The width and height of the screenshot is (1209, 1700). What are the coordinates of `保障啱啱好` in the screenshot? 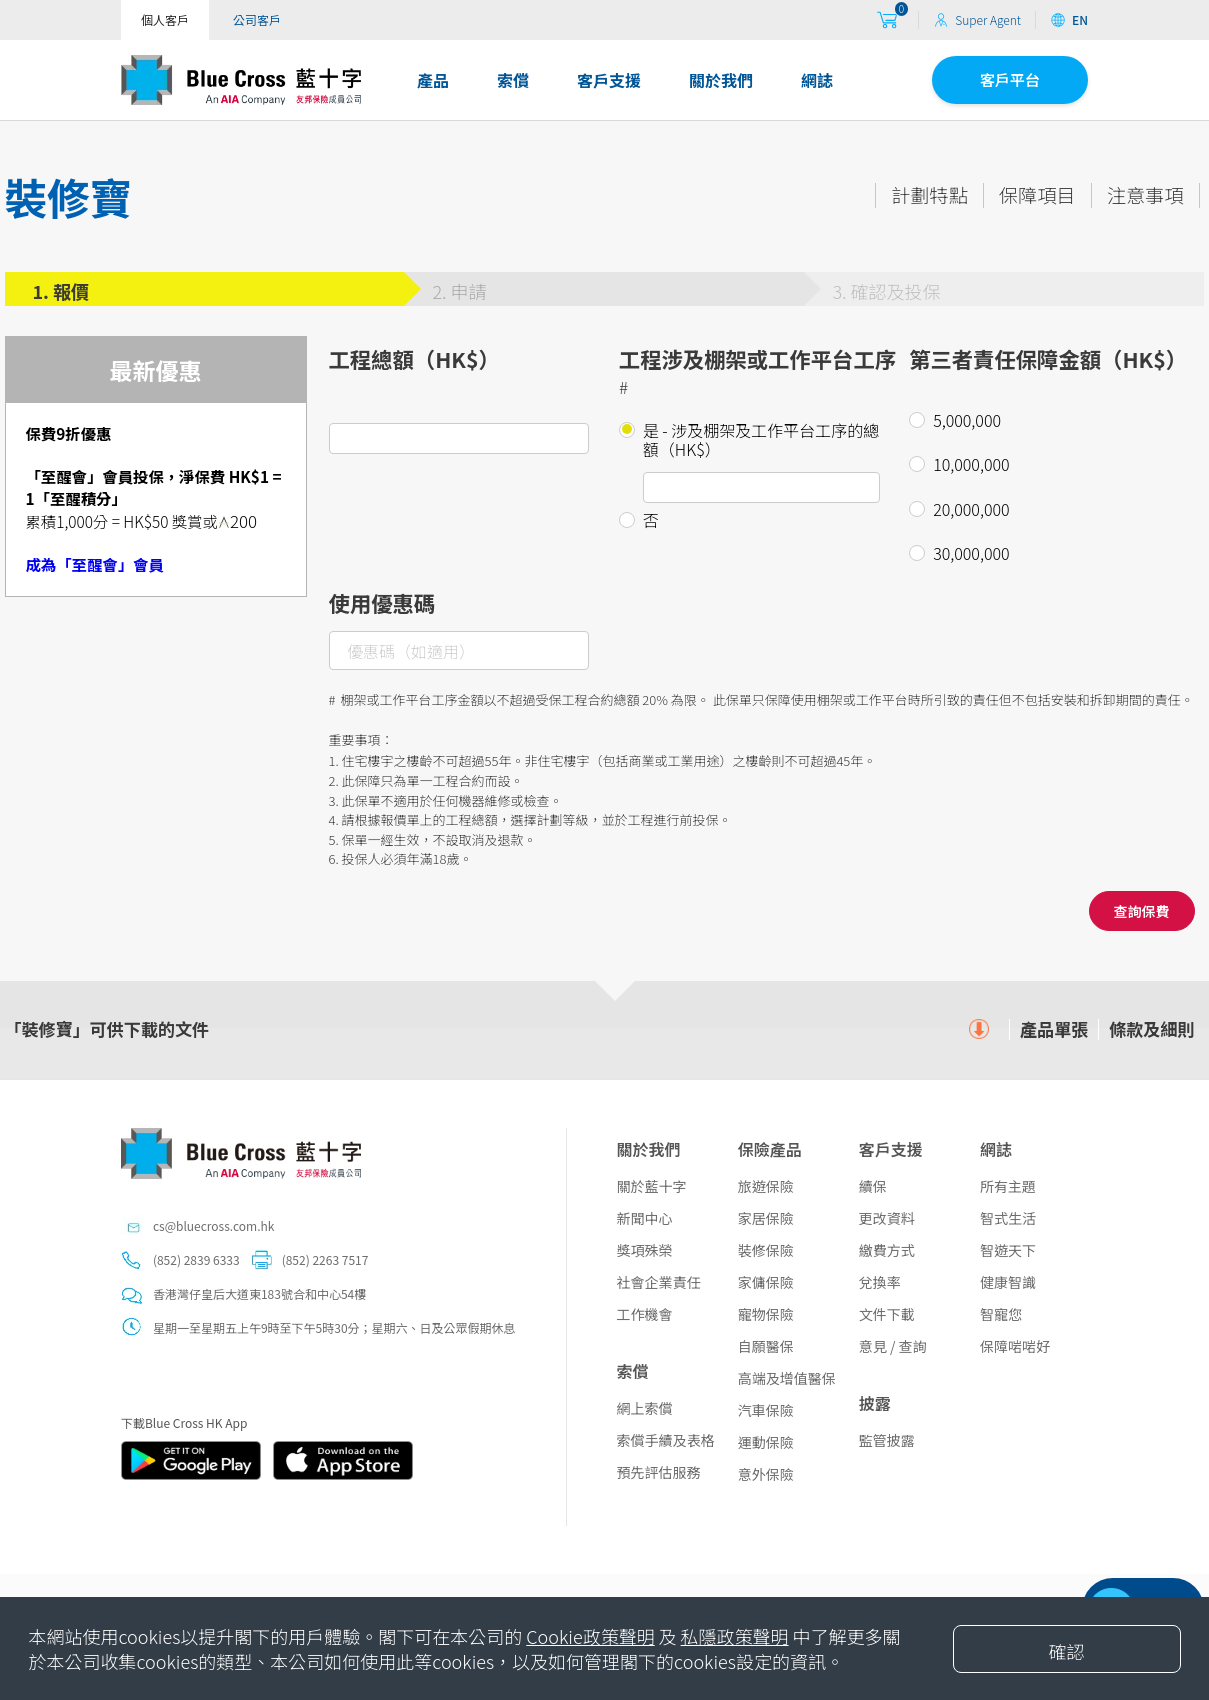 It's located at (1015, 1346).